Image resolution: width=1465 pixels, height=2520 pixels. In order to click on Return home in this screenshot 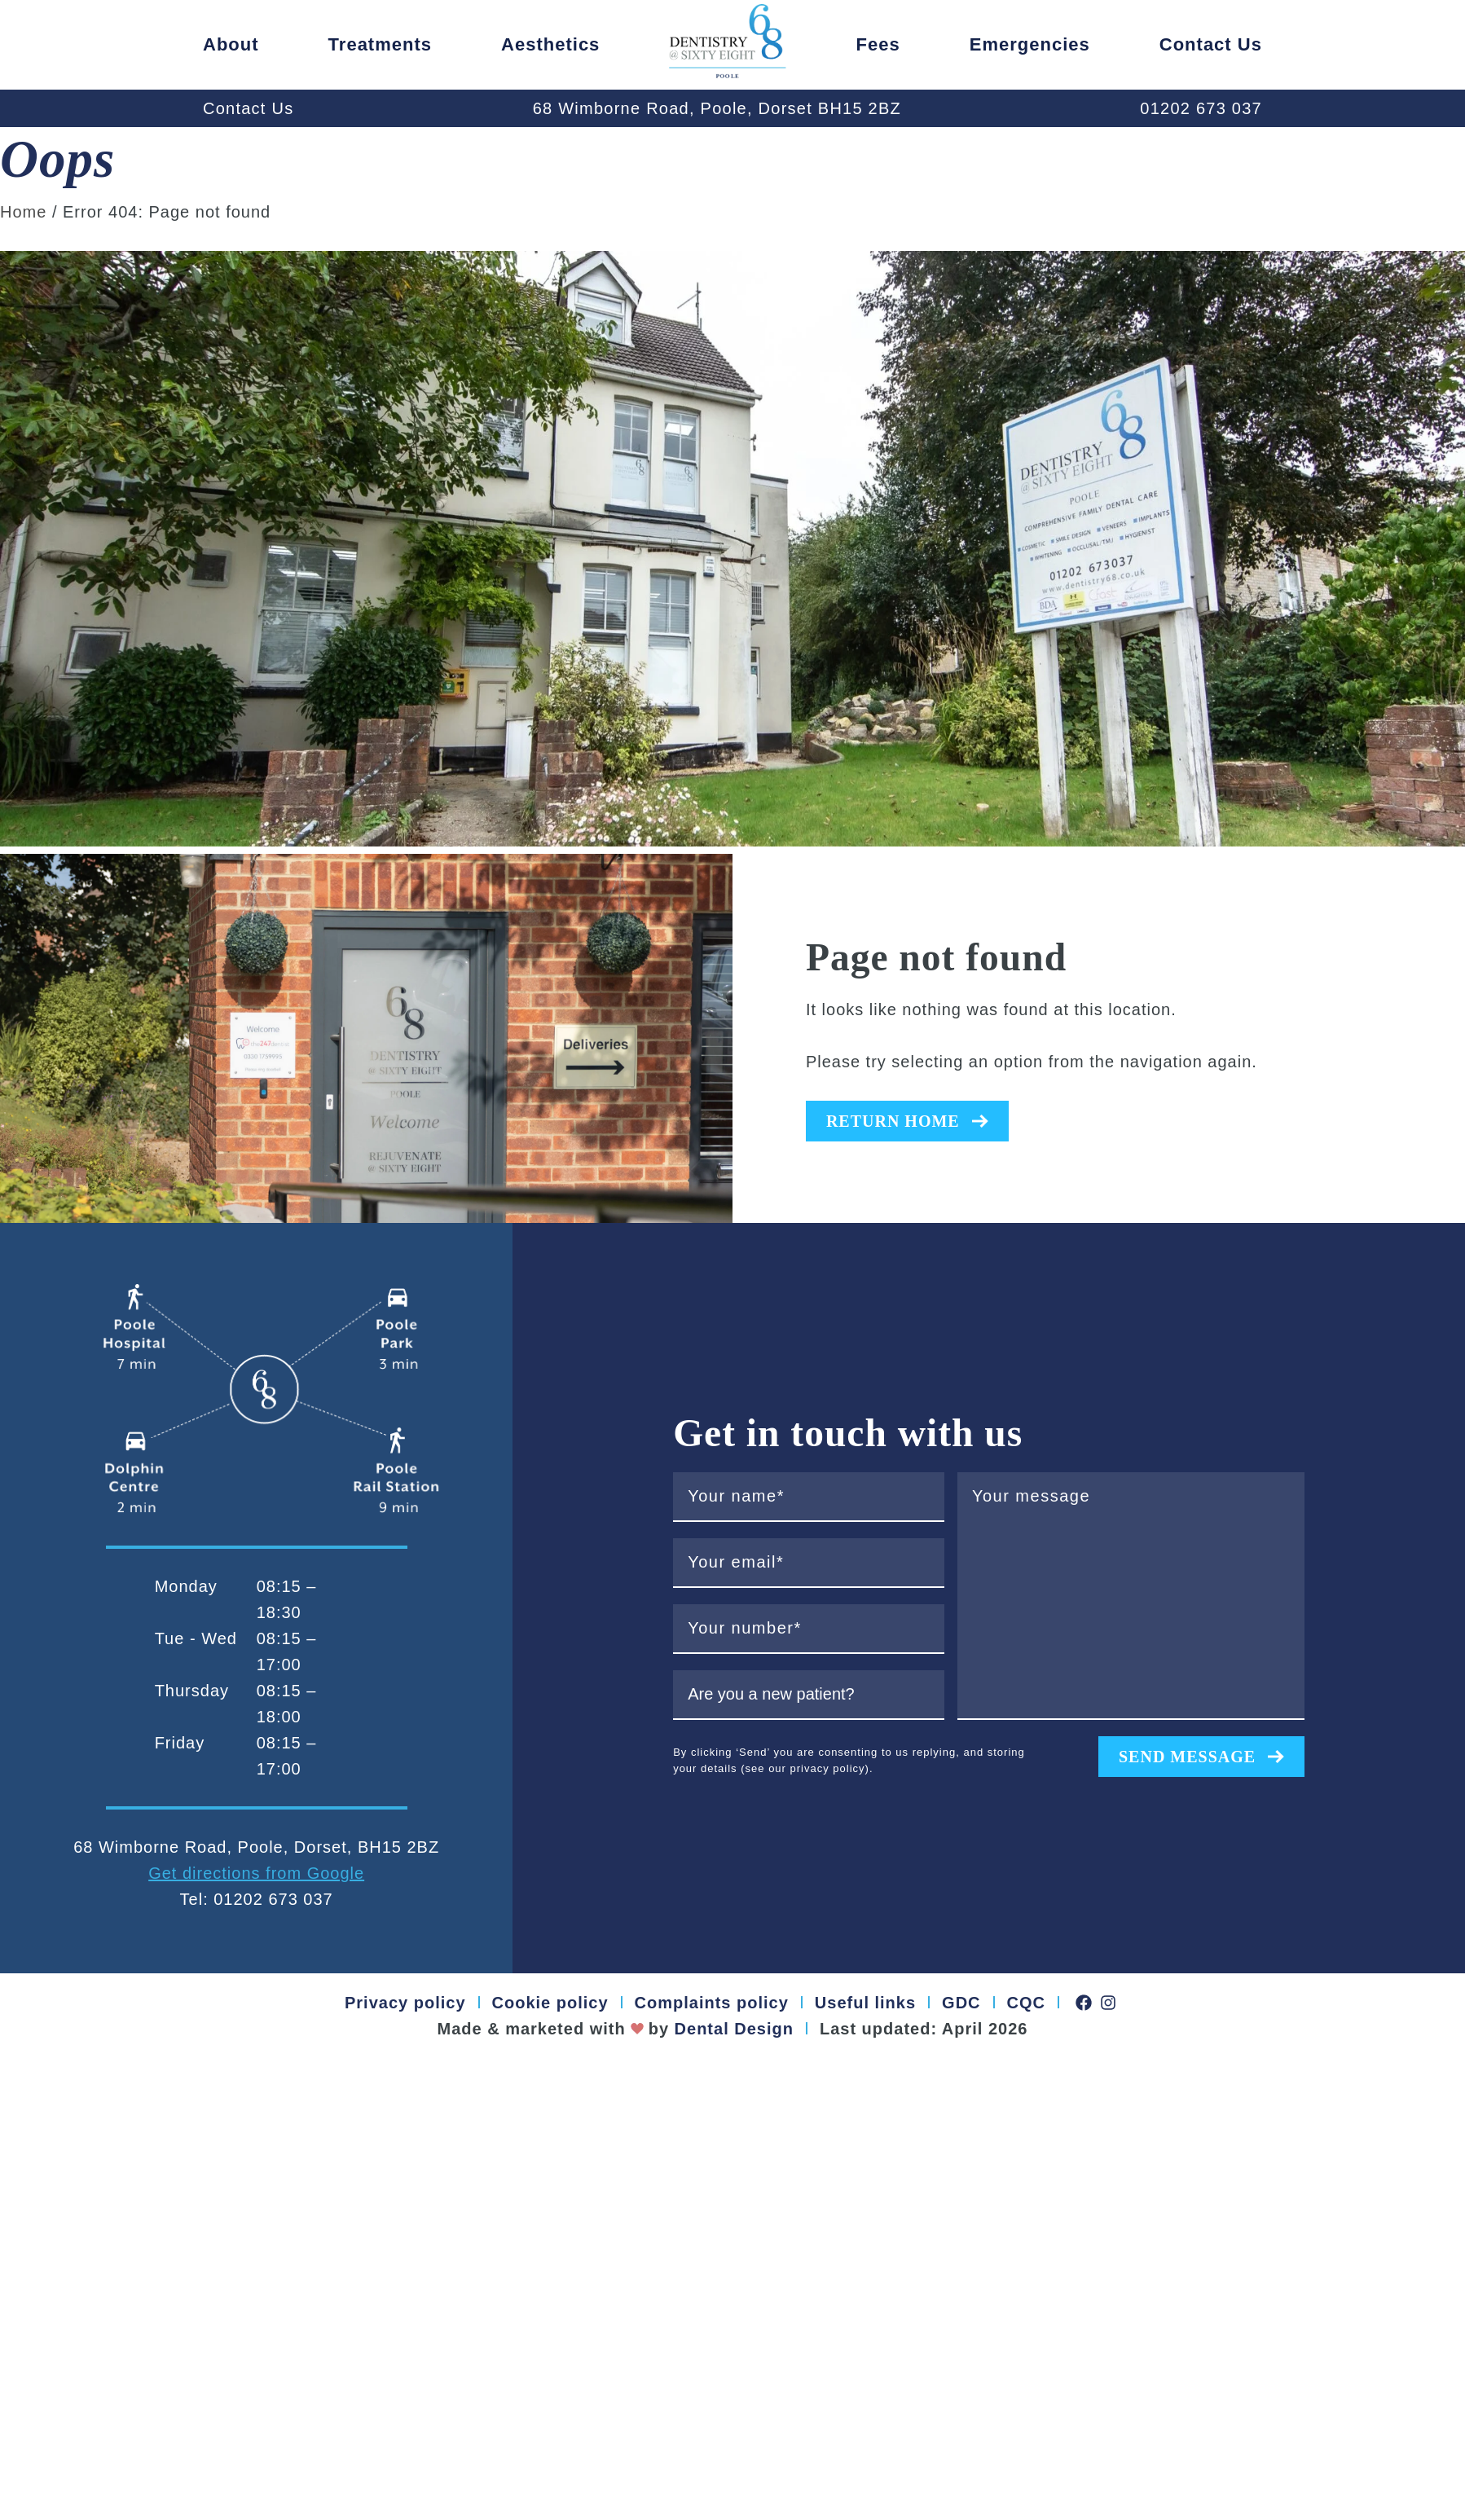, I will do `click(907, 1121)`.